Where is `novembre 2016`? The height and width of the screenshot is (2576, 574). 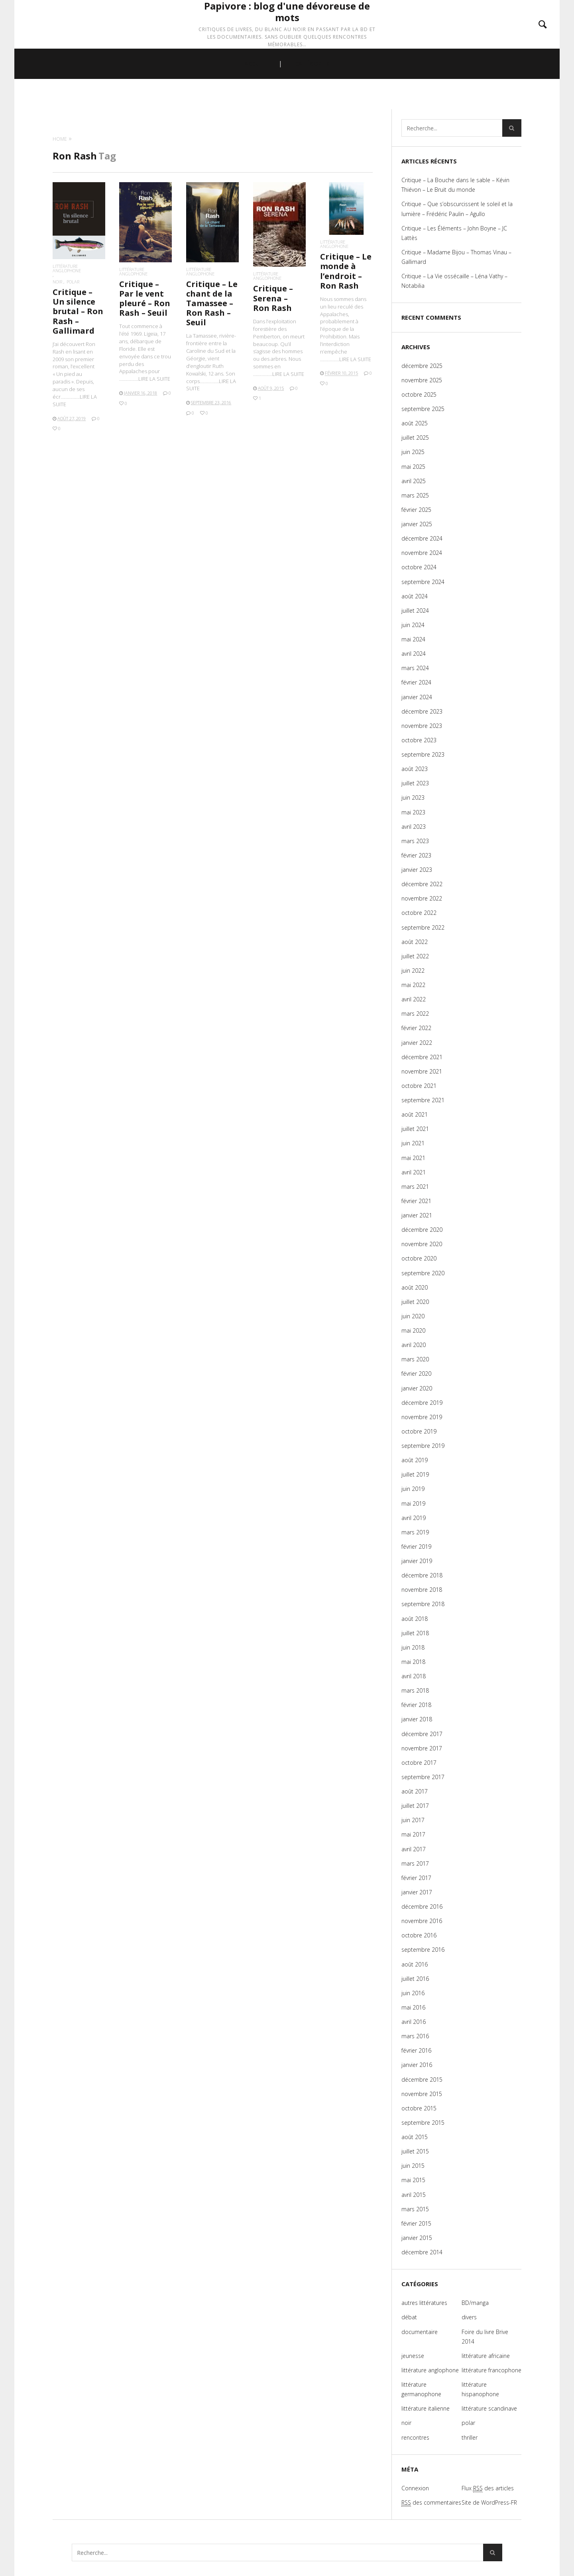
novembre 2016 is located at coordinates (421, 1921).